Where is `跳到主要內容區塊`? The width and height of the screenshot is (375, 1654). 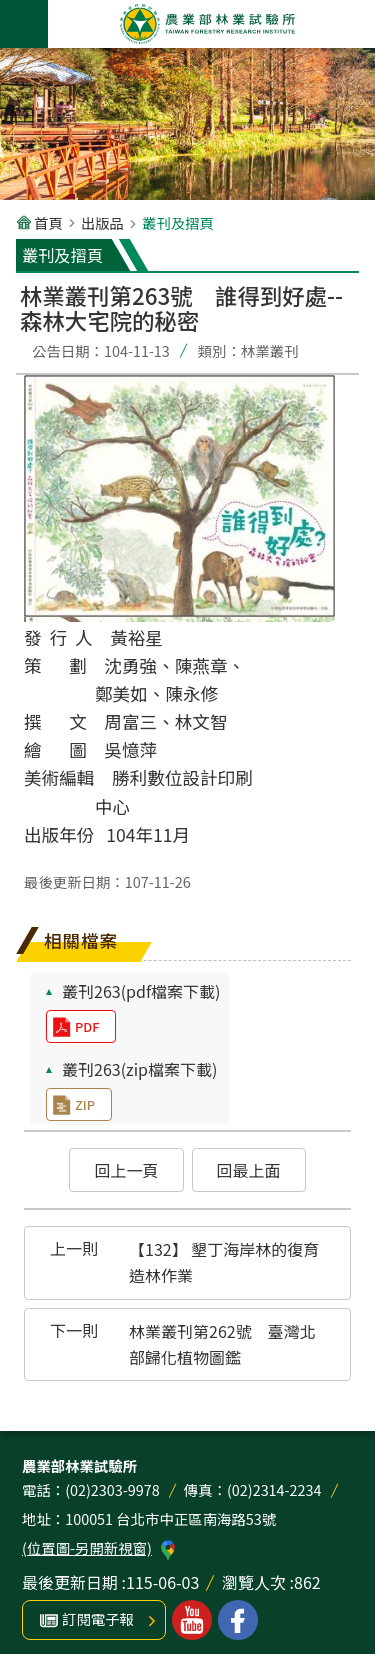 跳到主要內容區塊 is located at coordinates (10, 10).